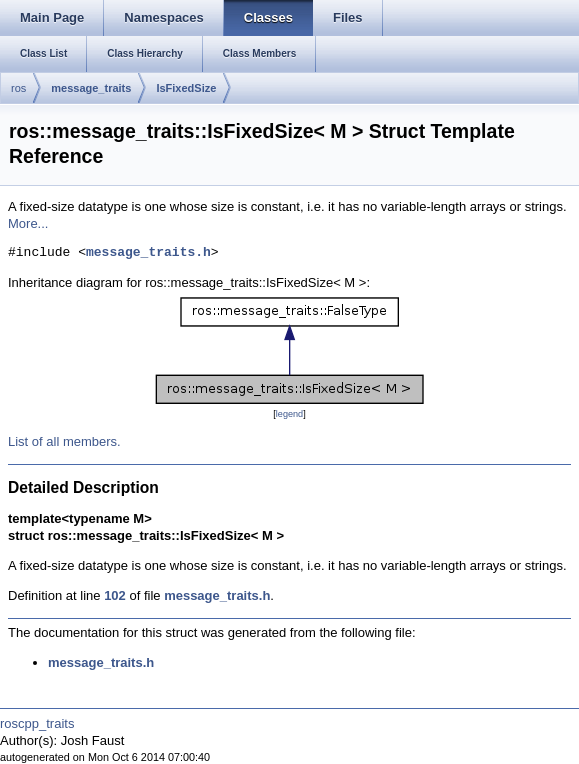 This screenshot has width=579, height=764. I want to click on roscpp_traits, so click(37, 723).